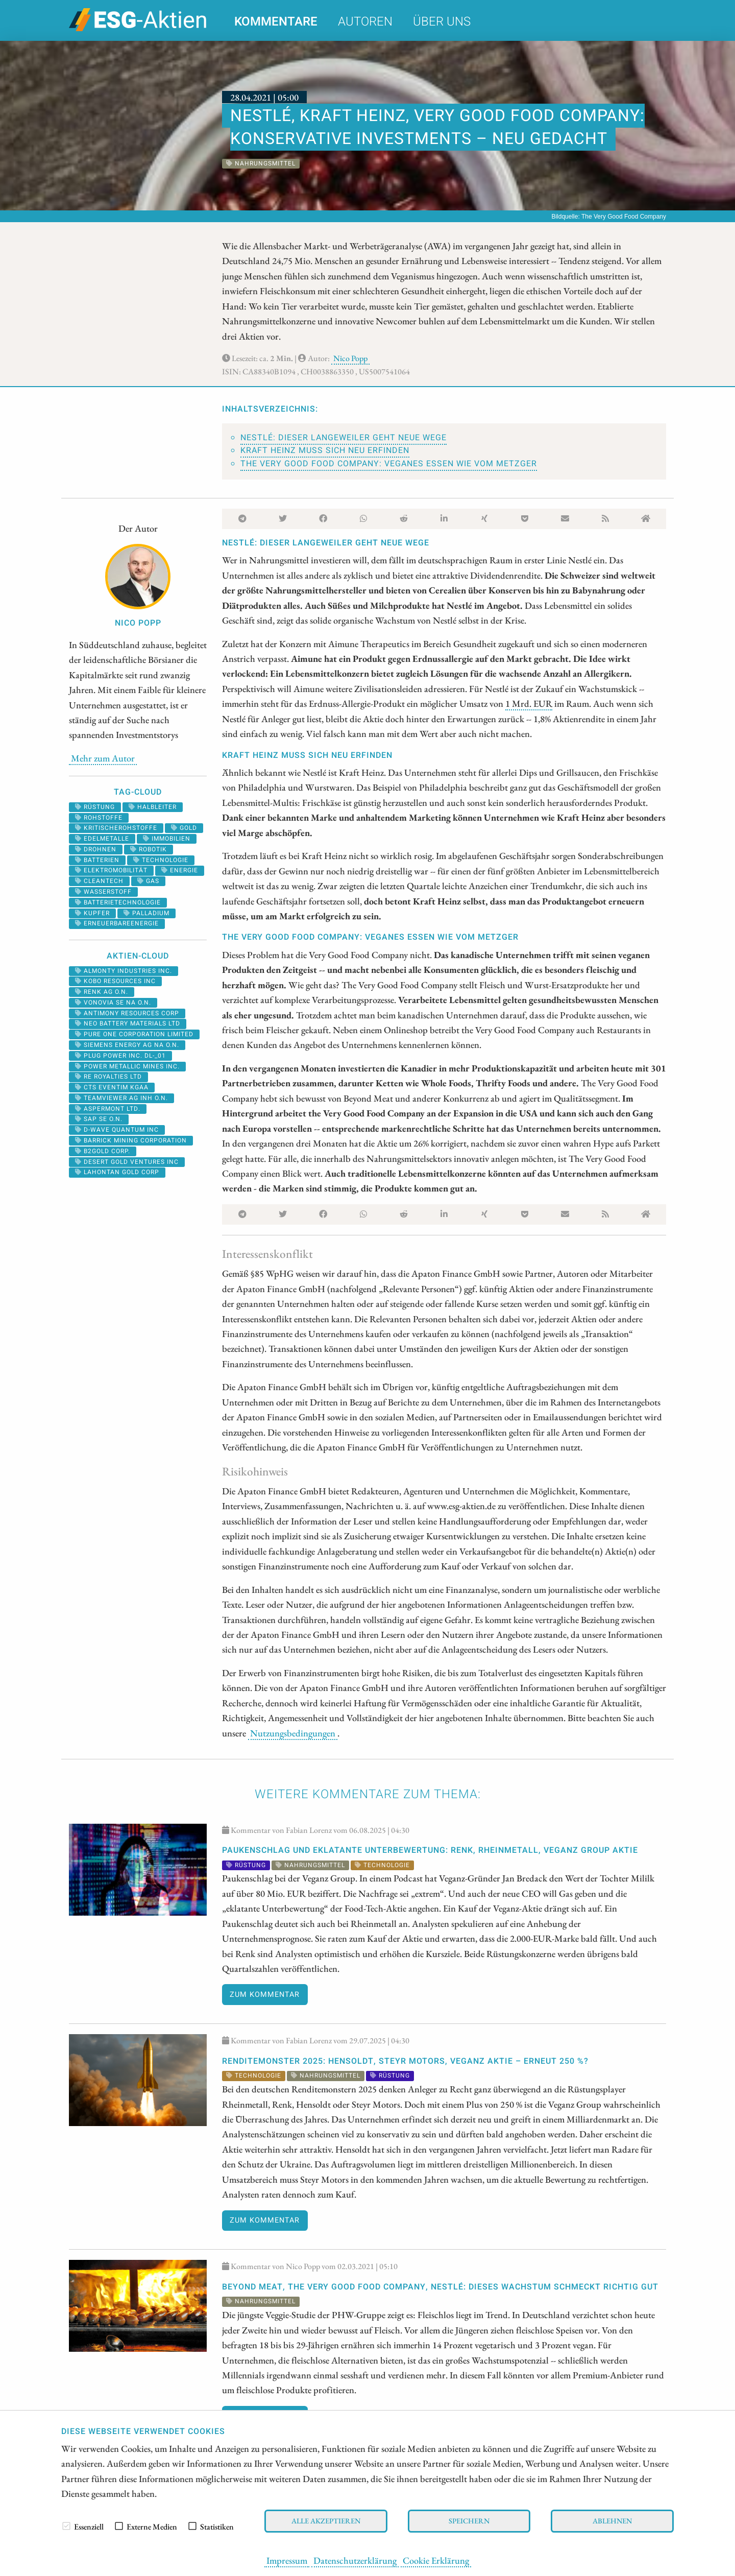  I want to click on RENDITEMONSTER 2025: Hensoldt, Steyr Motors, Veganz Aktie – erneut 250 %?, so click(405, 2061).